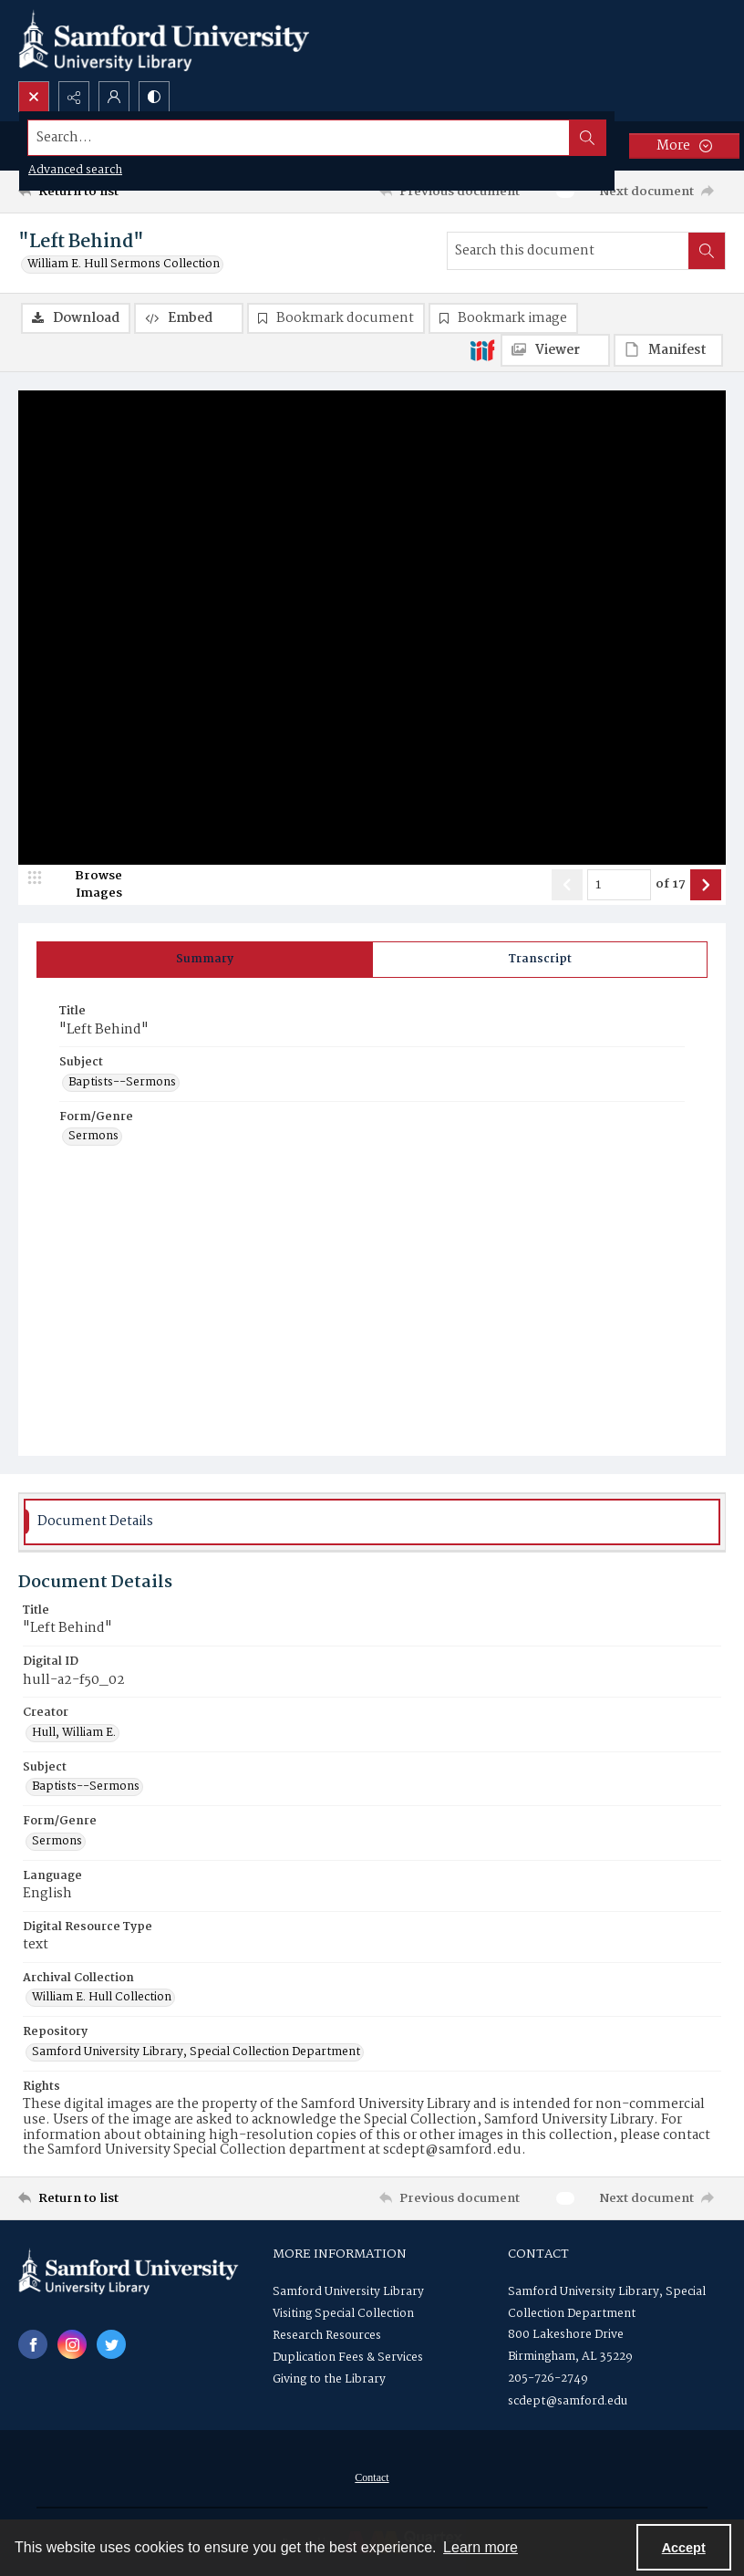  What do you see at coordinates (111, 192) in the screenshot?
I see `[Return to list]` at bounding box center [111, 192].